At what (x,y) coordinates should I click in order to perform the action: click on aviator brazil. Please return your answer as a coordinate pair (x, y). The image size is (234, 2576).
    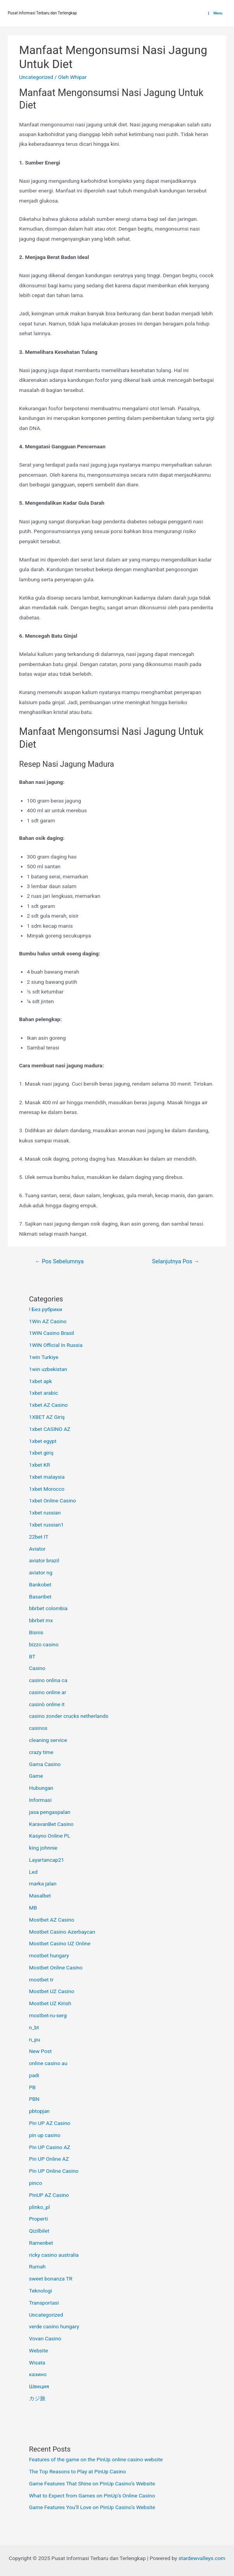
    Looking at the image, I should click on (44, 1560).